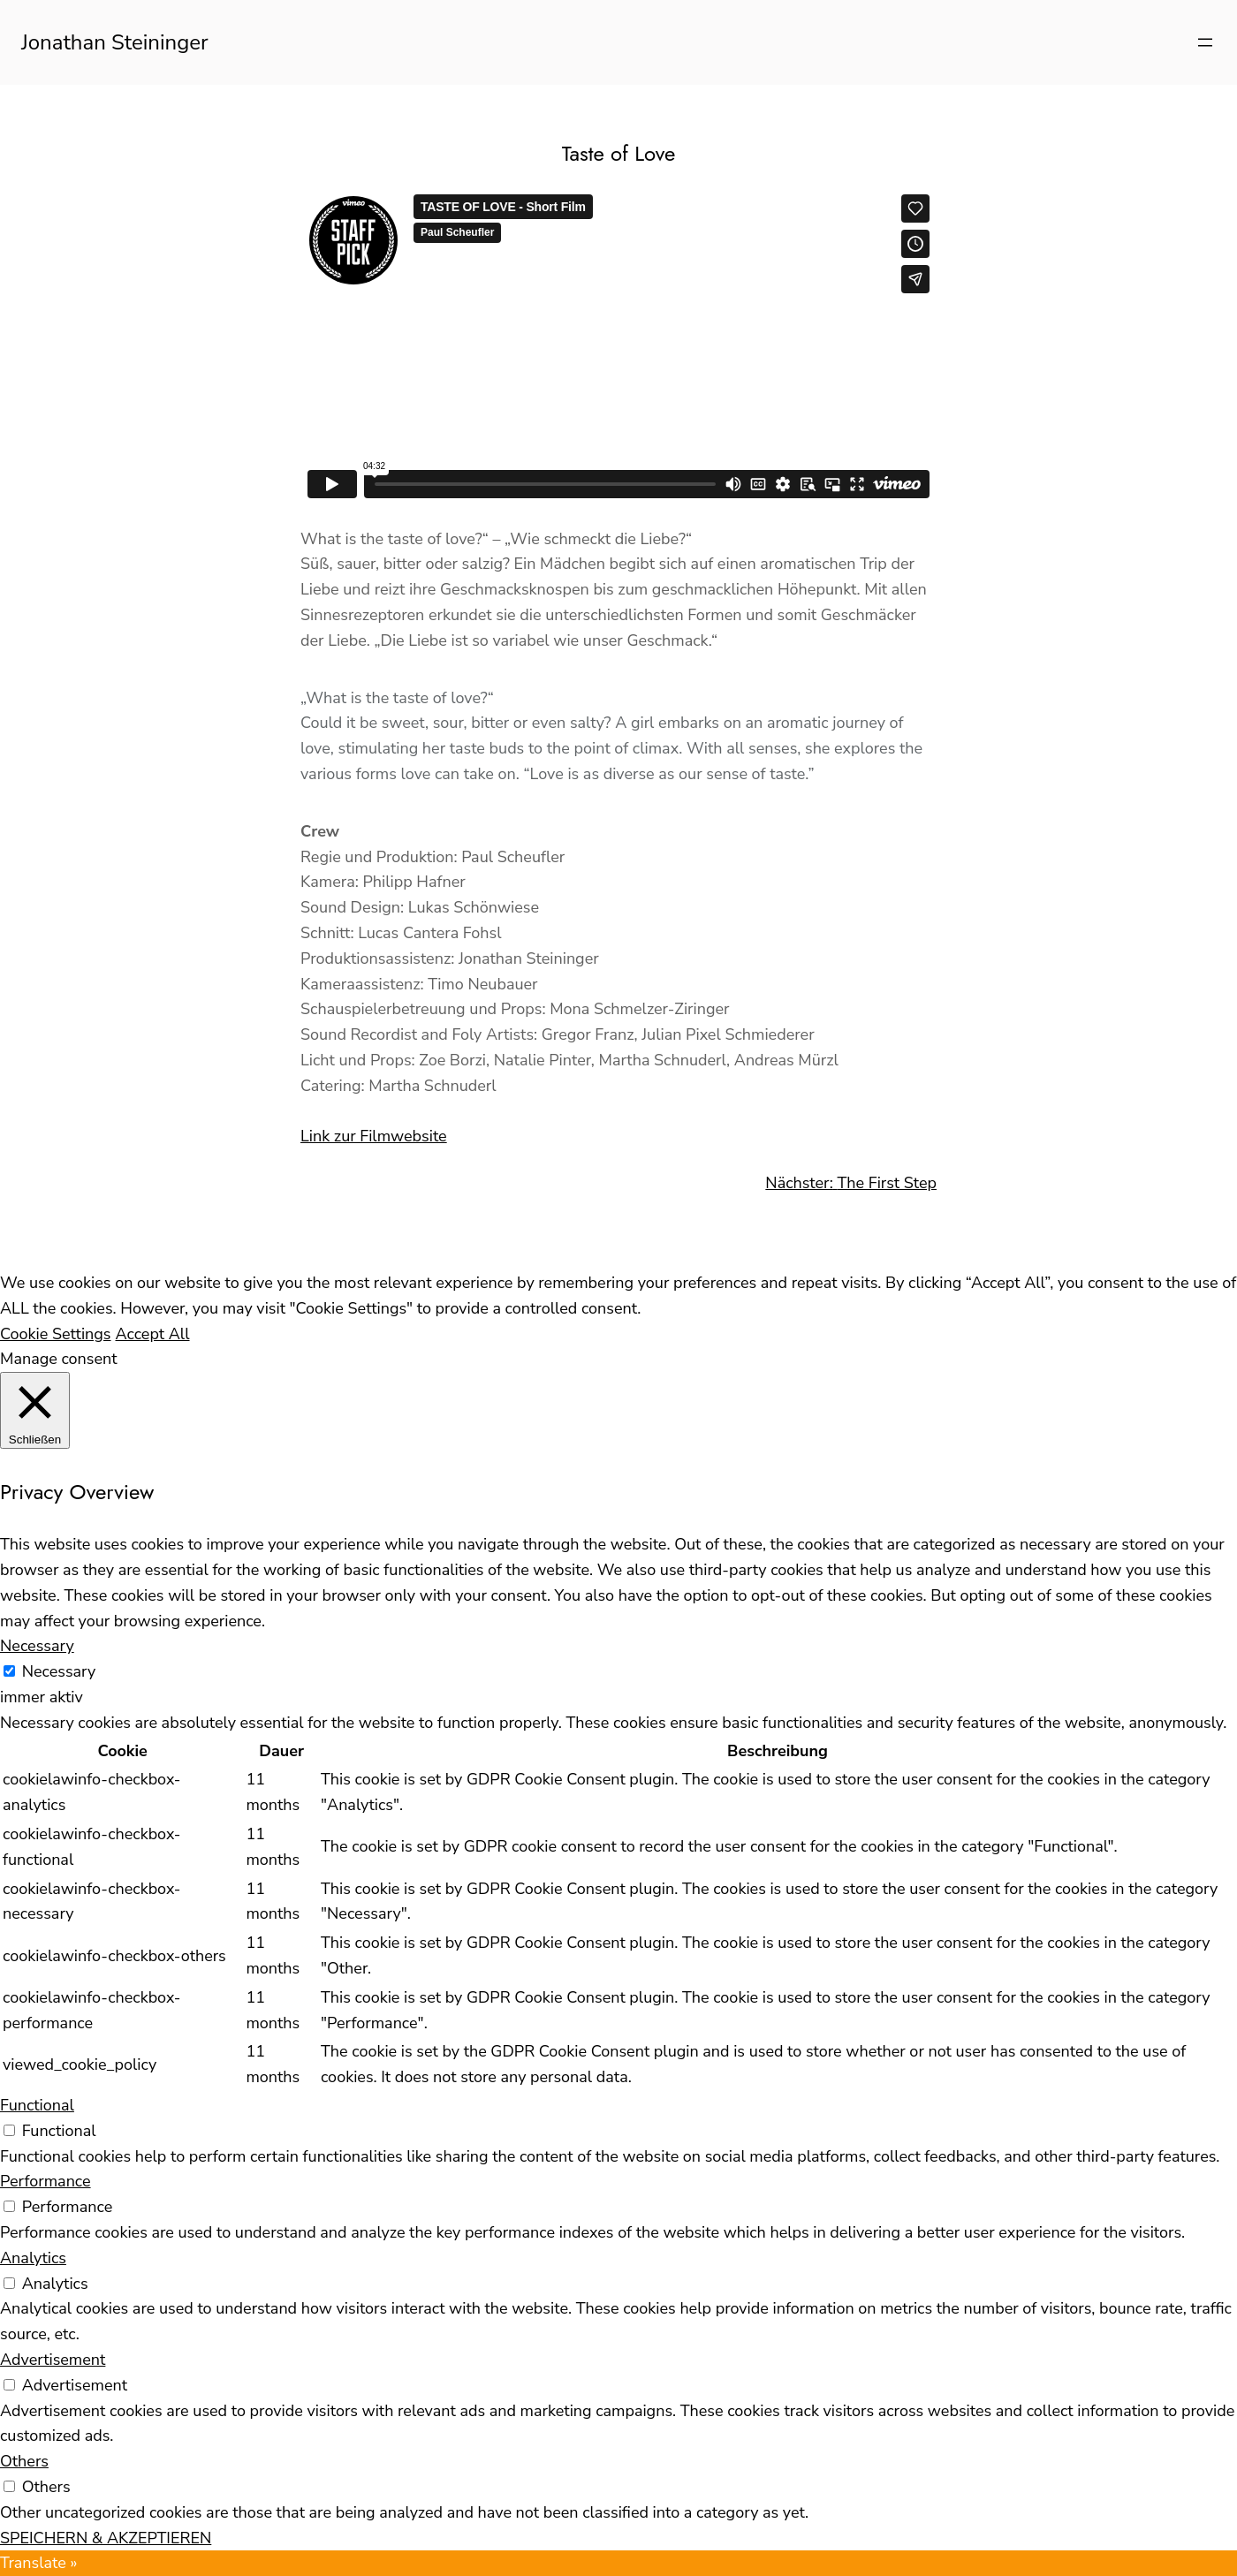 This screenshot has height=2576, width=1237. What do you see at coordinates (55, 1334) in the screenshot?
I see `Cookie Settings [button]` at bounding box center [55, 1334].